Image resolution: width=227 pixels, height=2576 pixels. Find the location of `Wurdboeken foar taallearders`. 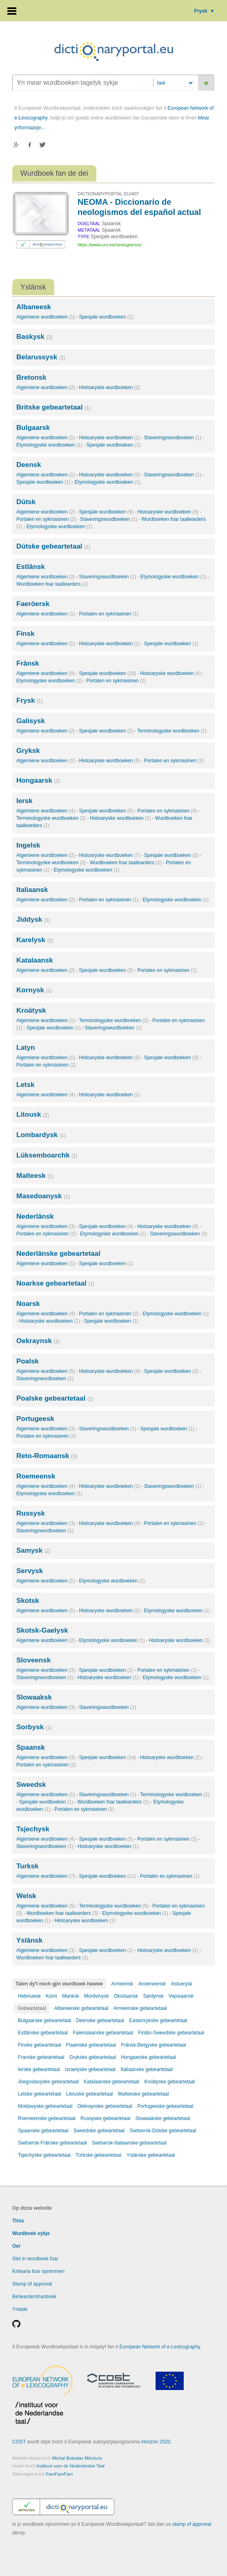

Wurdboeken foar taallearders is located at coordinates (52, 584).